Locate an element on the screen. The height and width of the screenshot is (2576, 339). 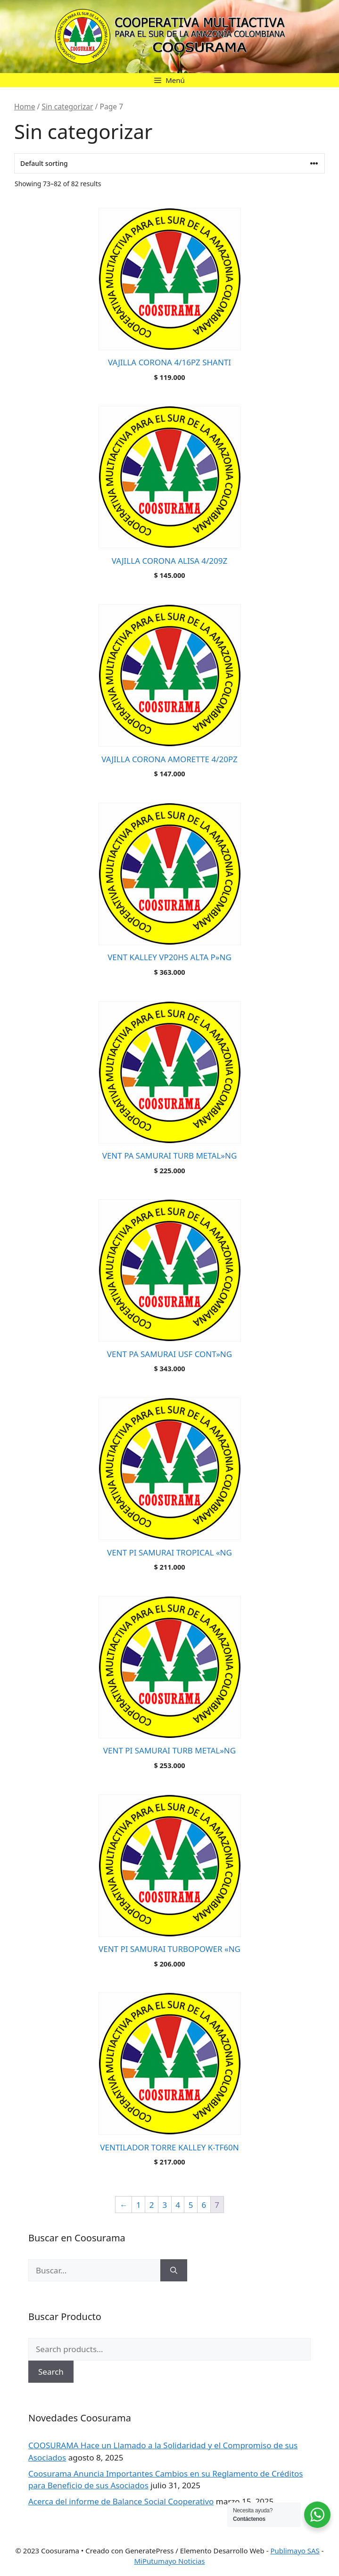
Home is located at coordinates (24, 106).